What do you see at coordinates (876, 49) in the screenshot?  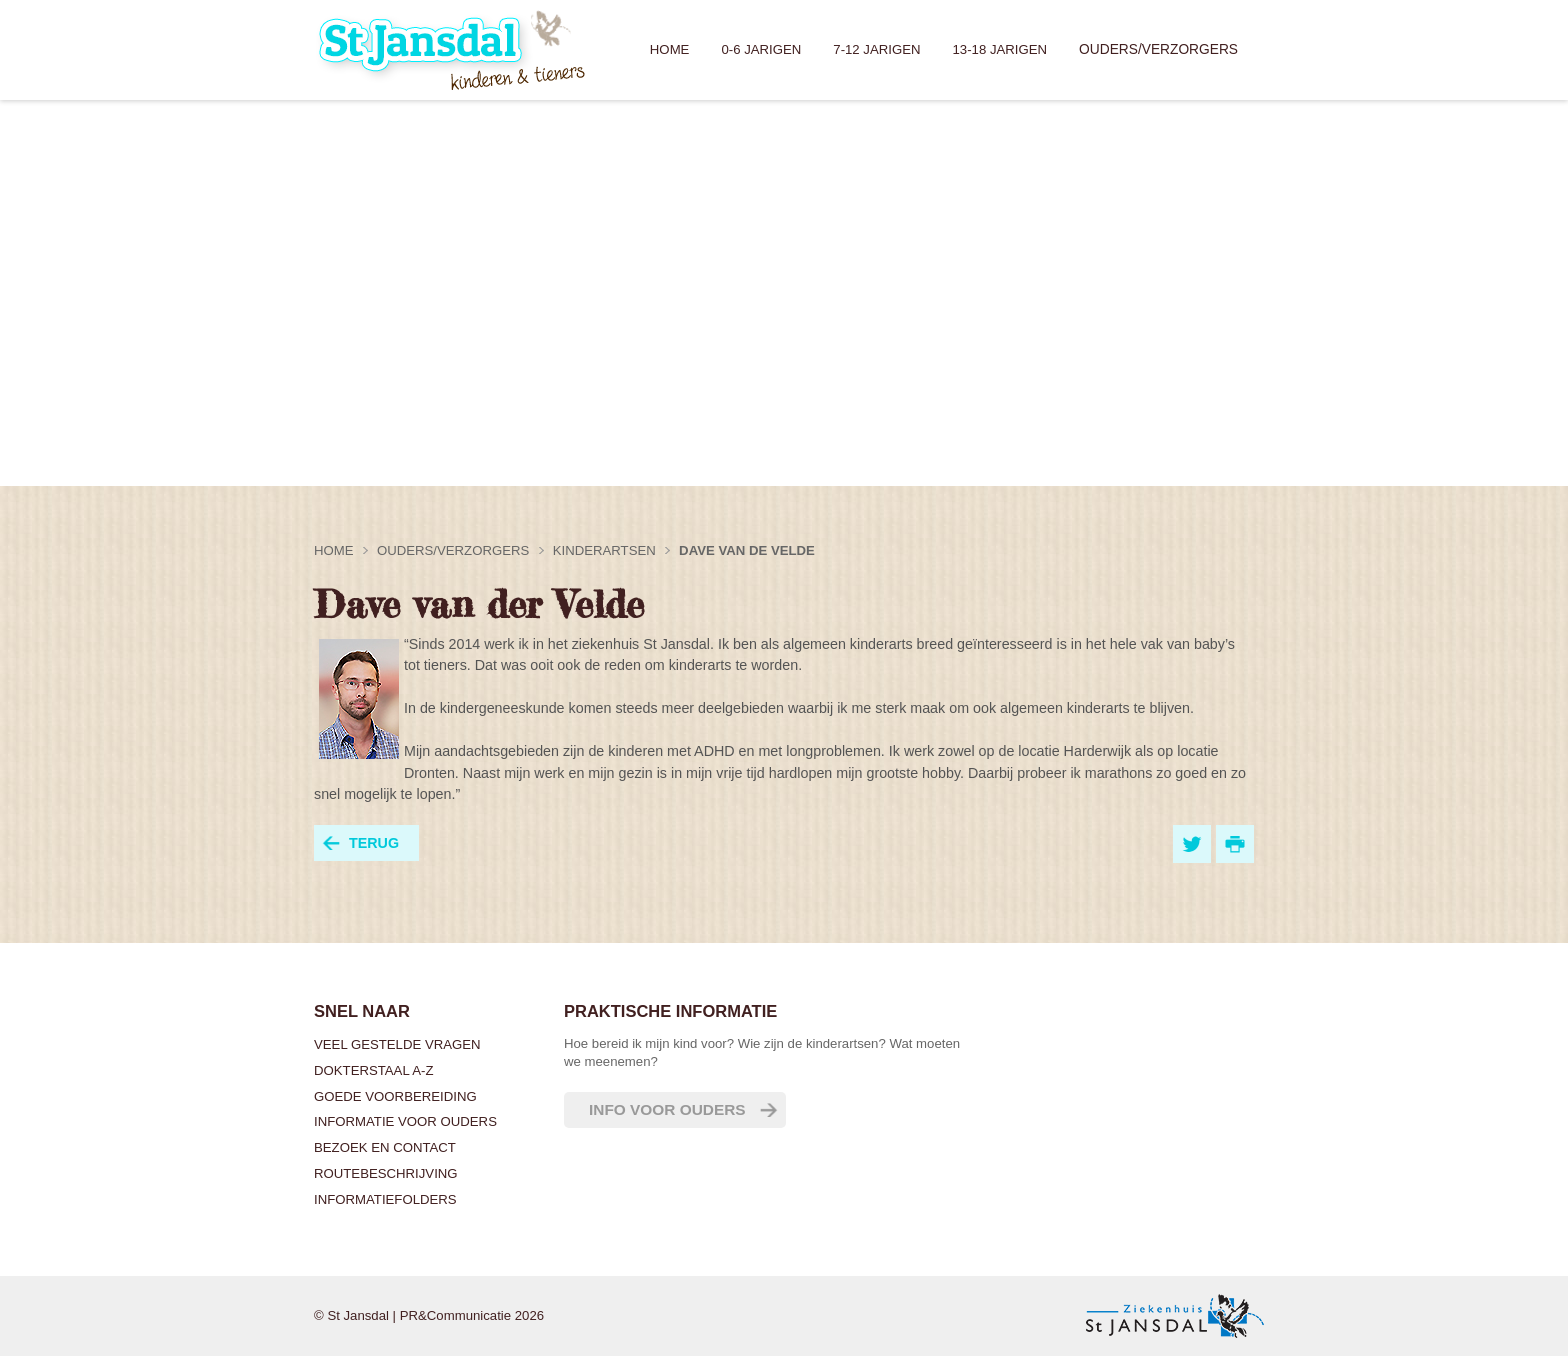 I see `7-12 jarigen` at bounding box center [876, 49].